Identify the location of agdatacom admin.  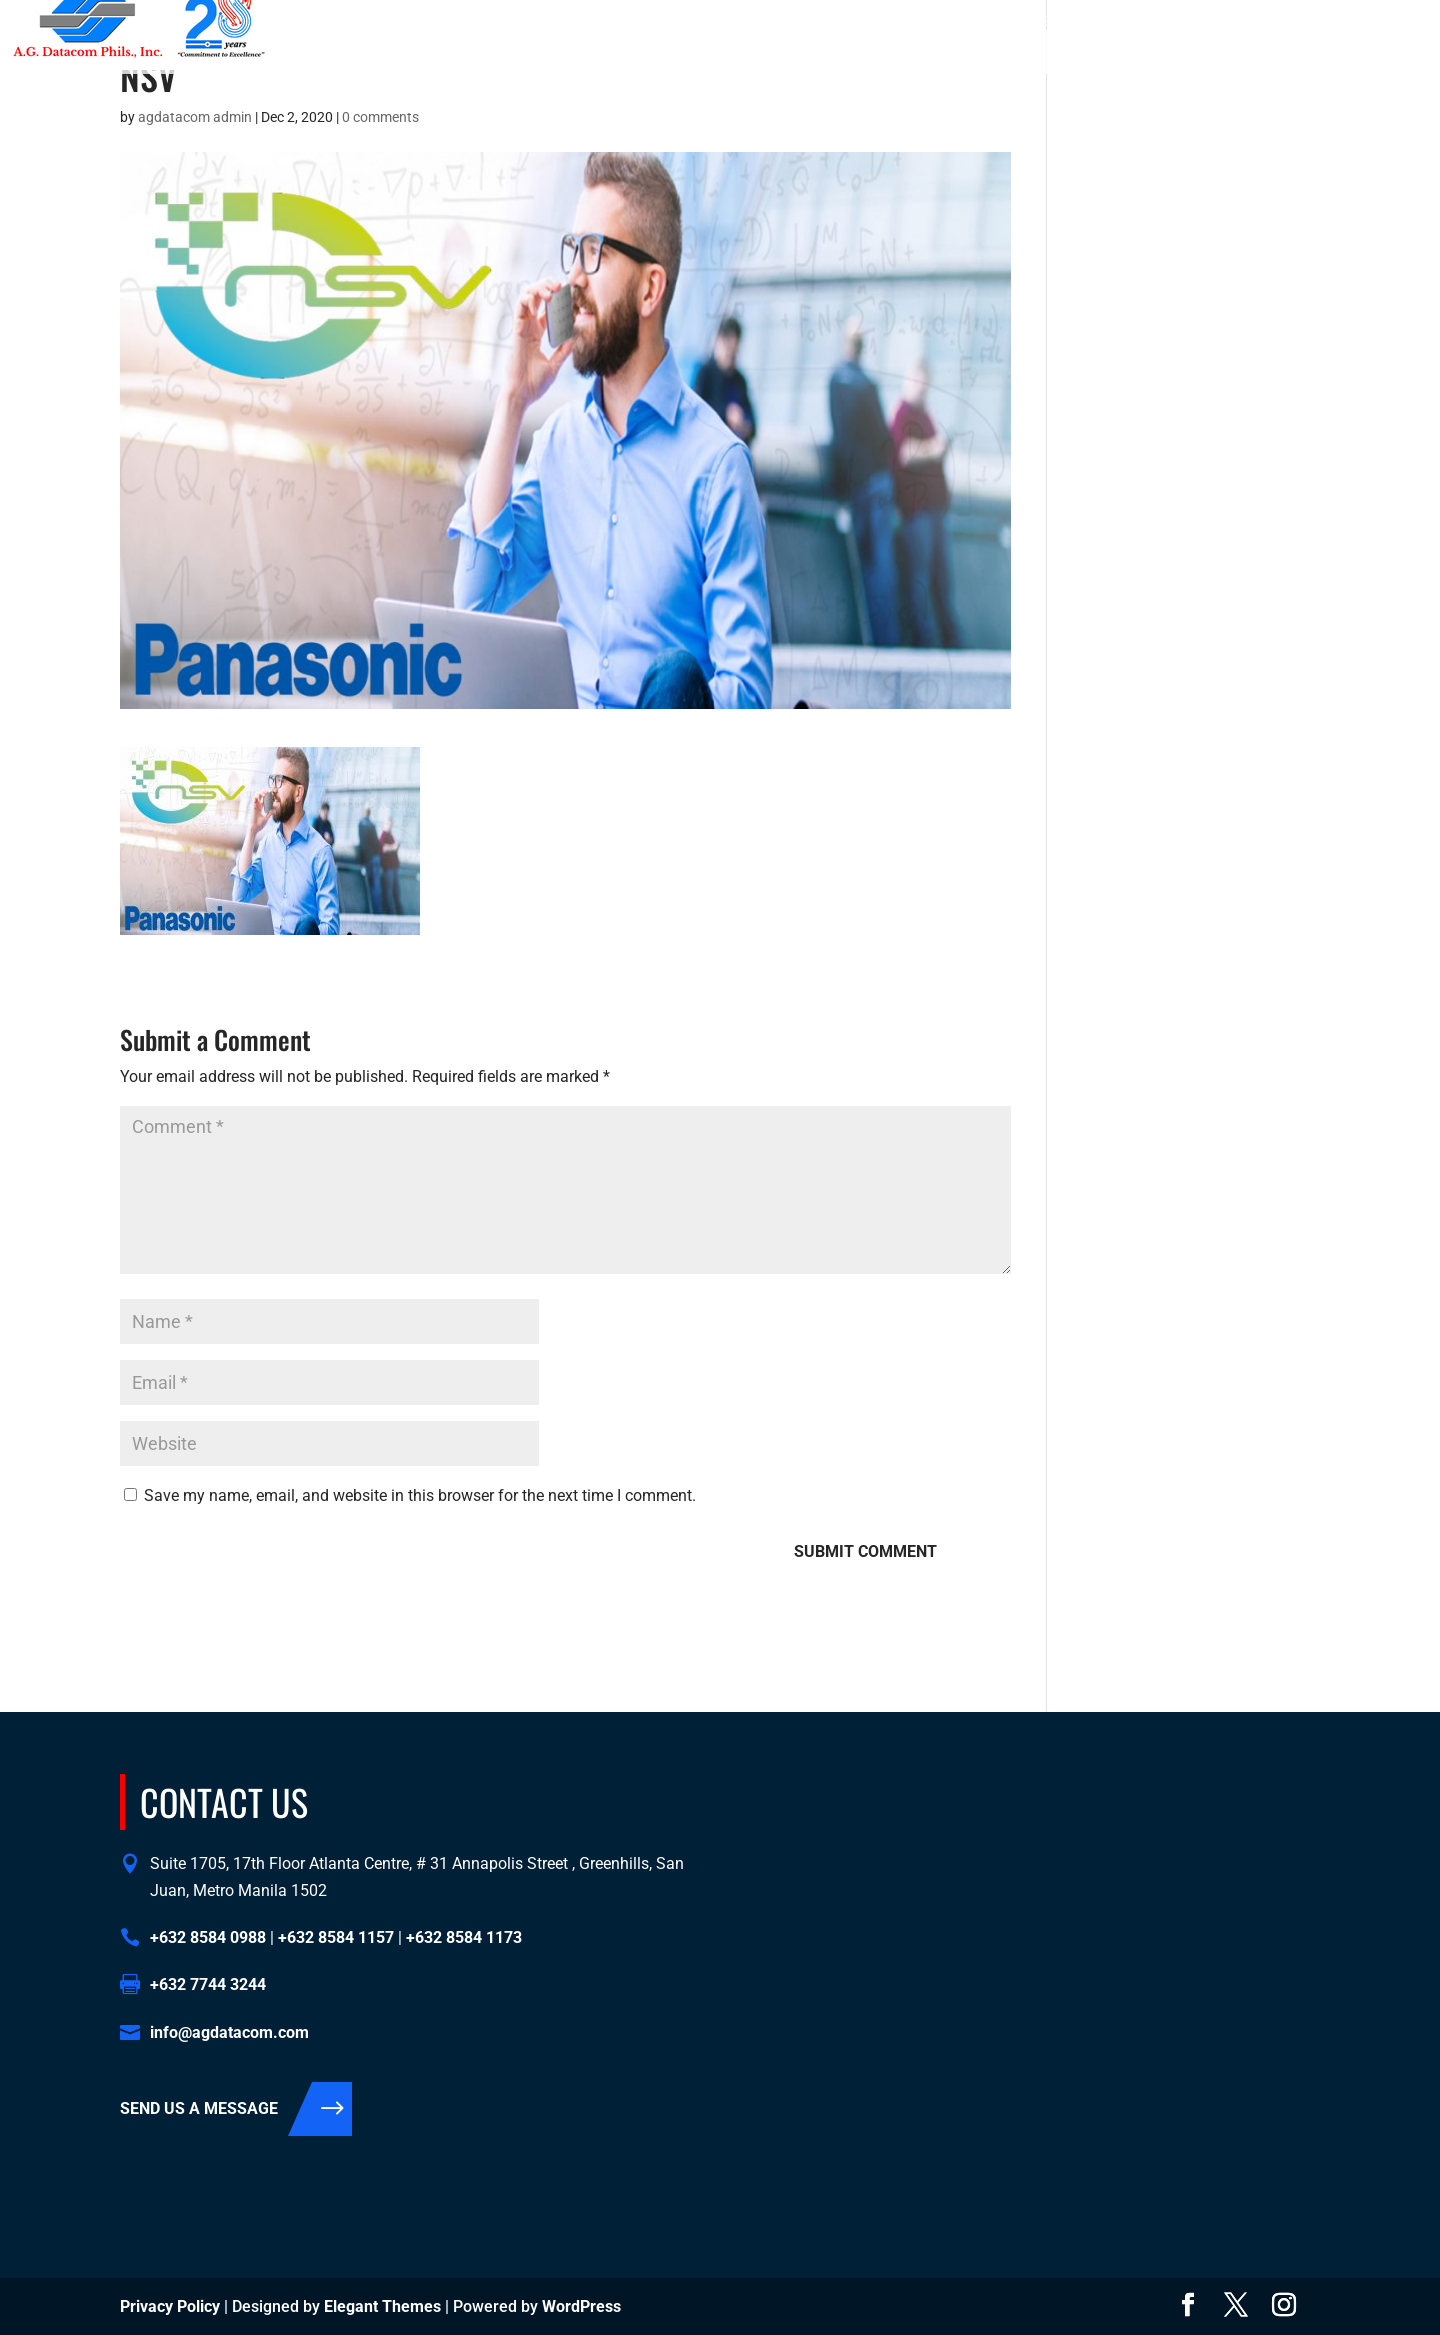
(195, 117).